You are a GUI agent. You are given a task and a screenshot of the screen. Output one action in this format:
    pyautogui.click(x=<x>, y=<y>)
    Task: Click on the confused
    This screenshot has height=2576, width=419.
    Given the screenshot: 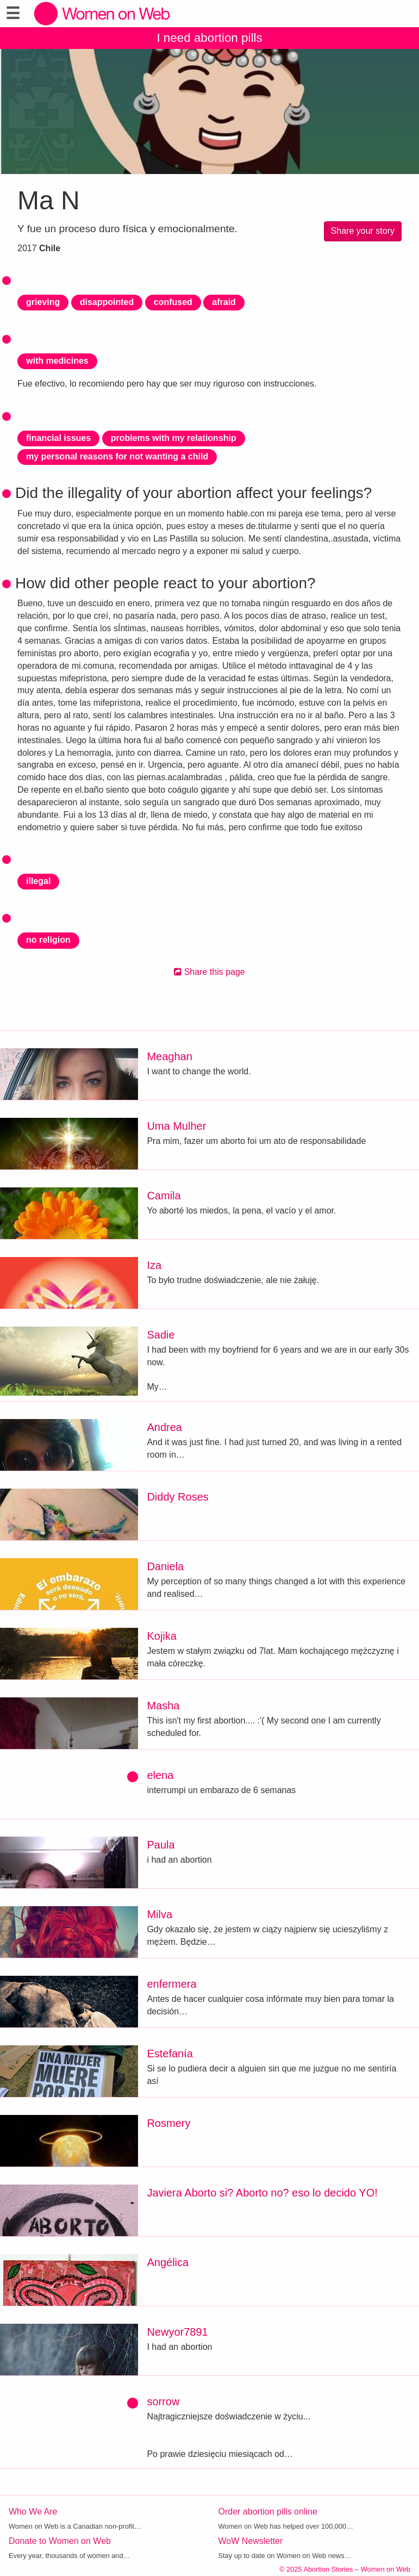 What is the action you would take?
    pyautogui.click(x=173, y=302)
    